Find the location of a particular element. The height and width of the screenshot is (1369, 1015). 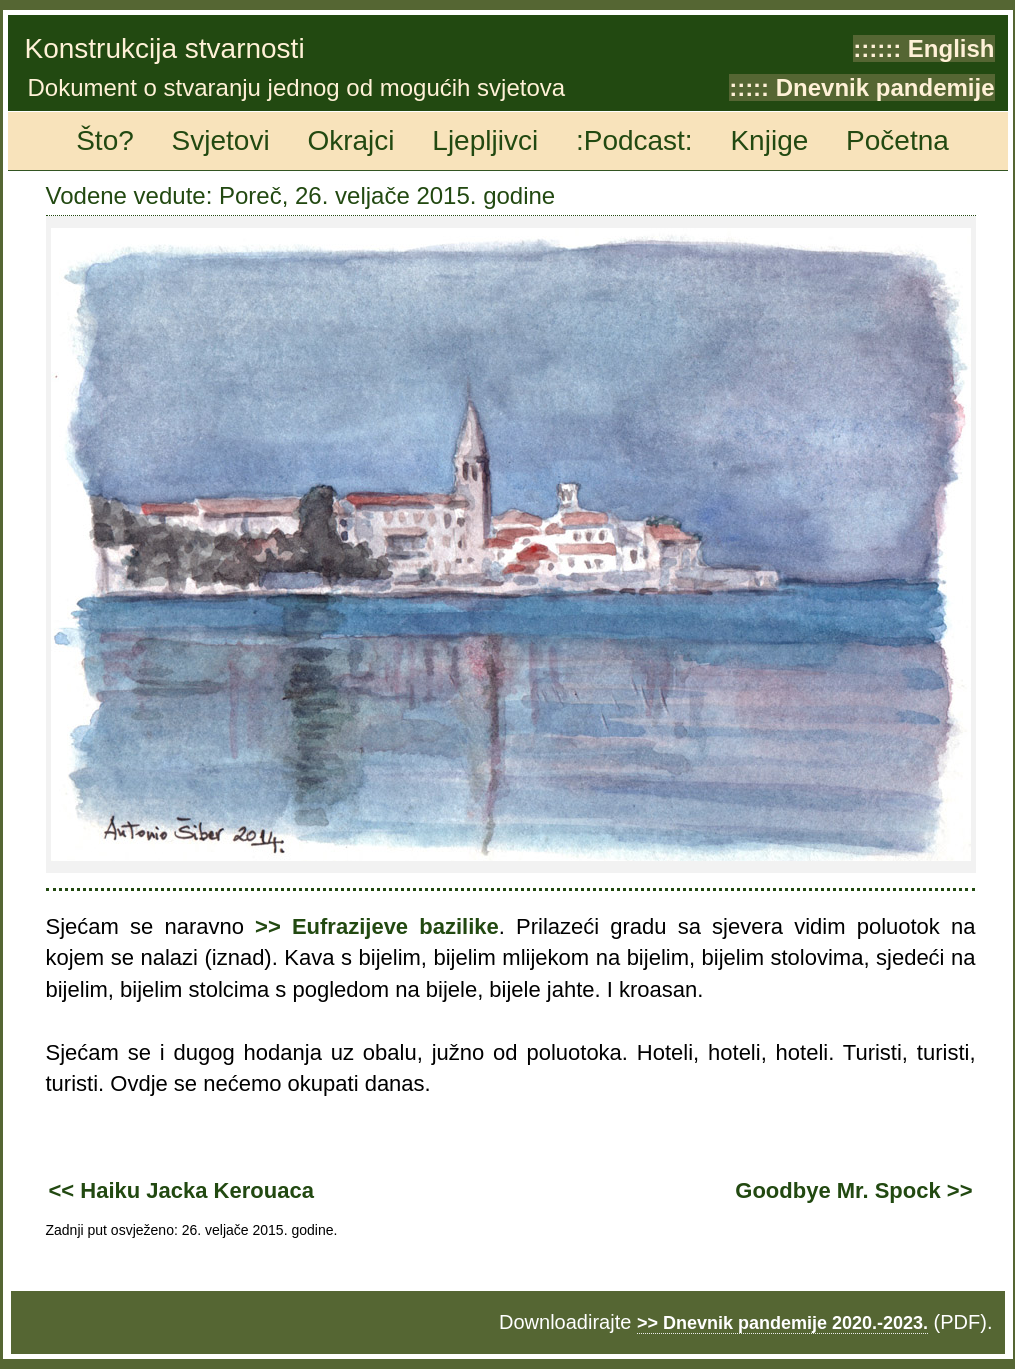

Goodbye Mr. Spock >> is located at coordinates (853, 1190).